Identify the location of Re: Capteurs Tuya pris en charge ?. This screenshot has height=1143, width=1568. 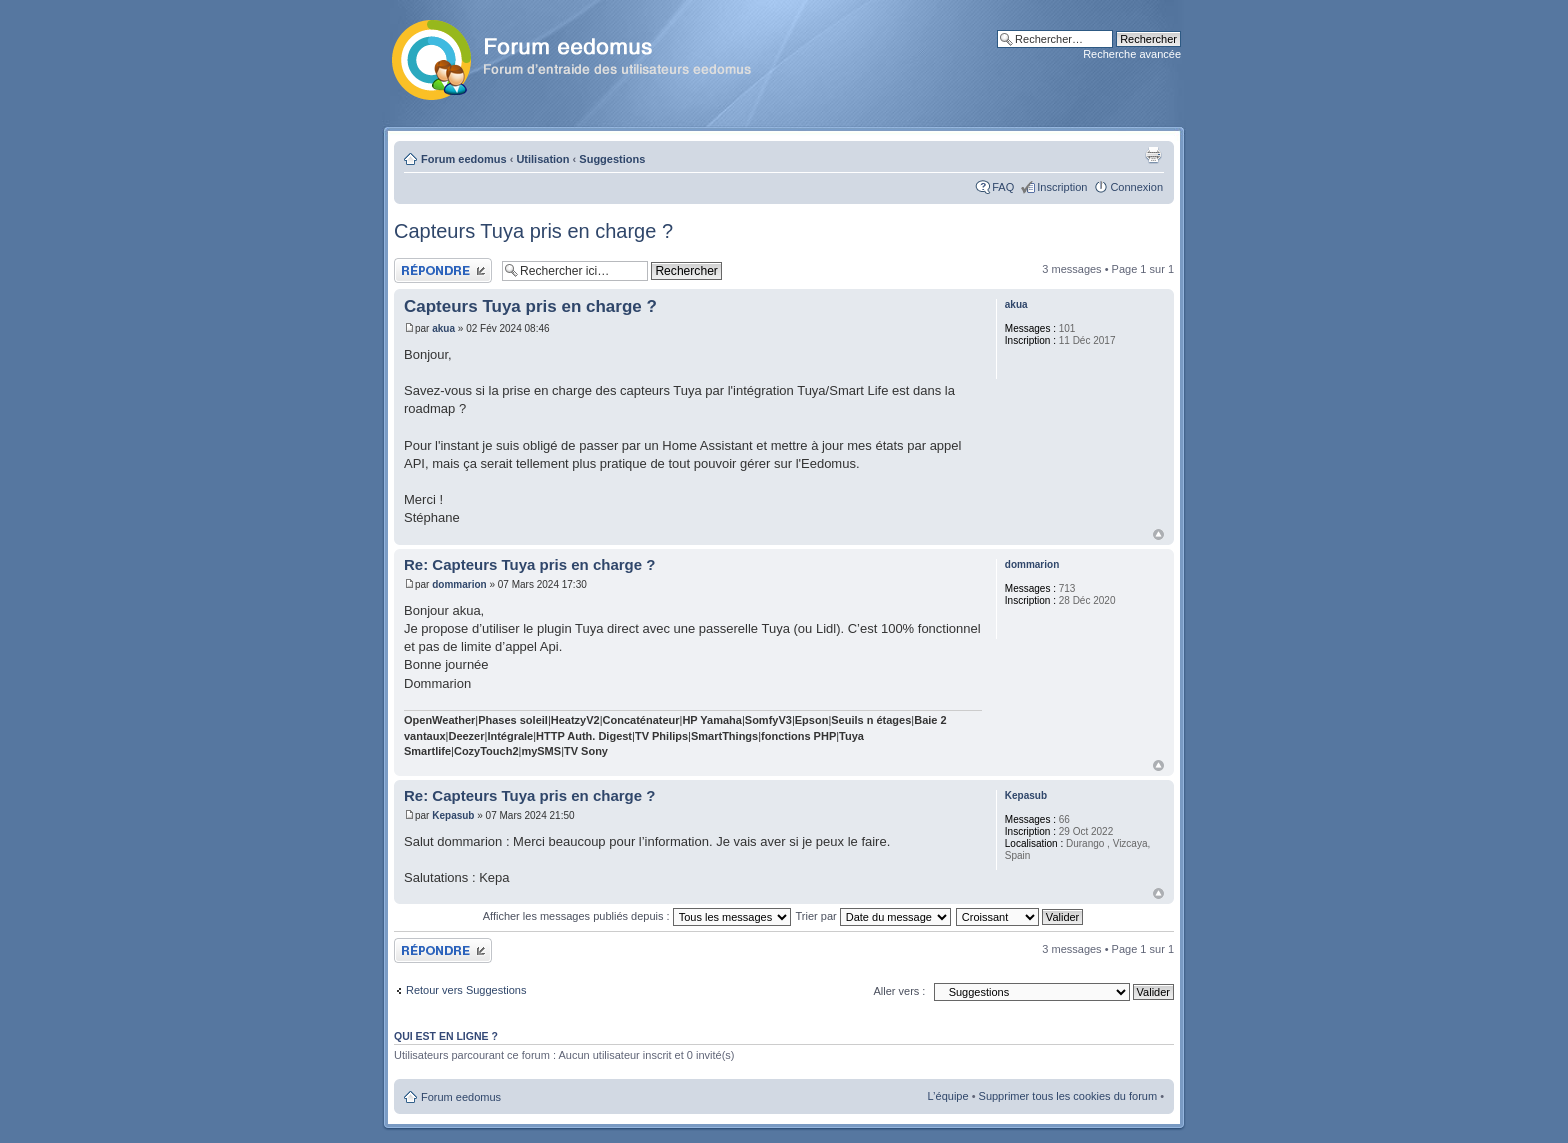
(529, 564).